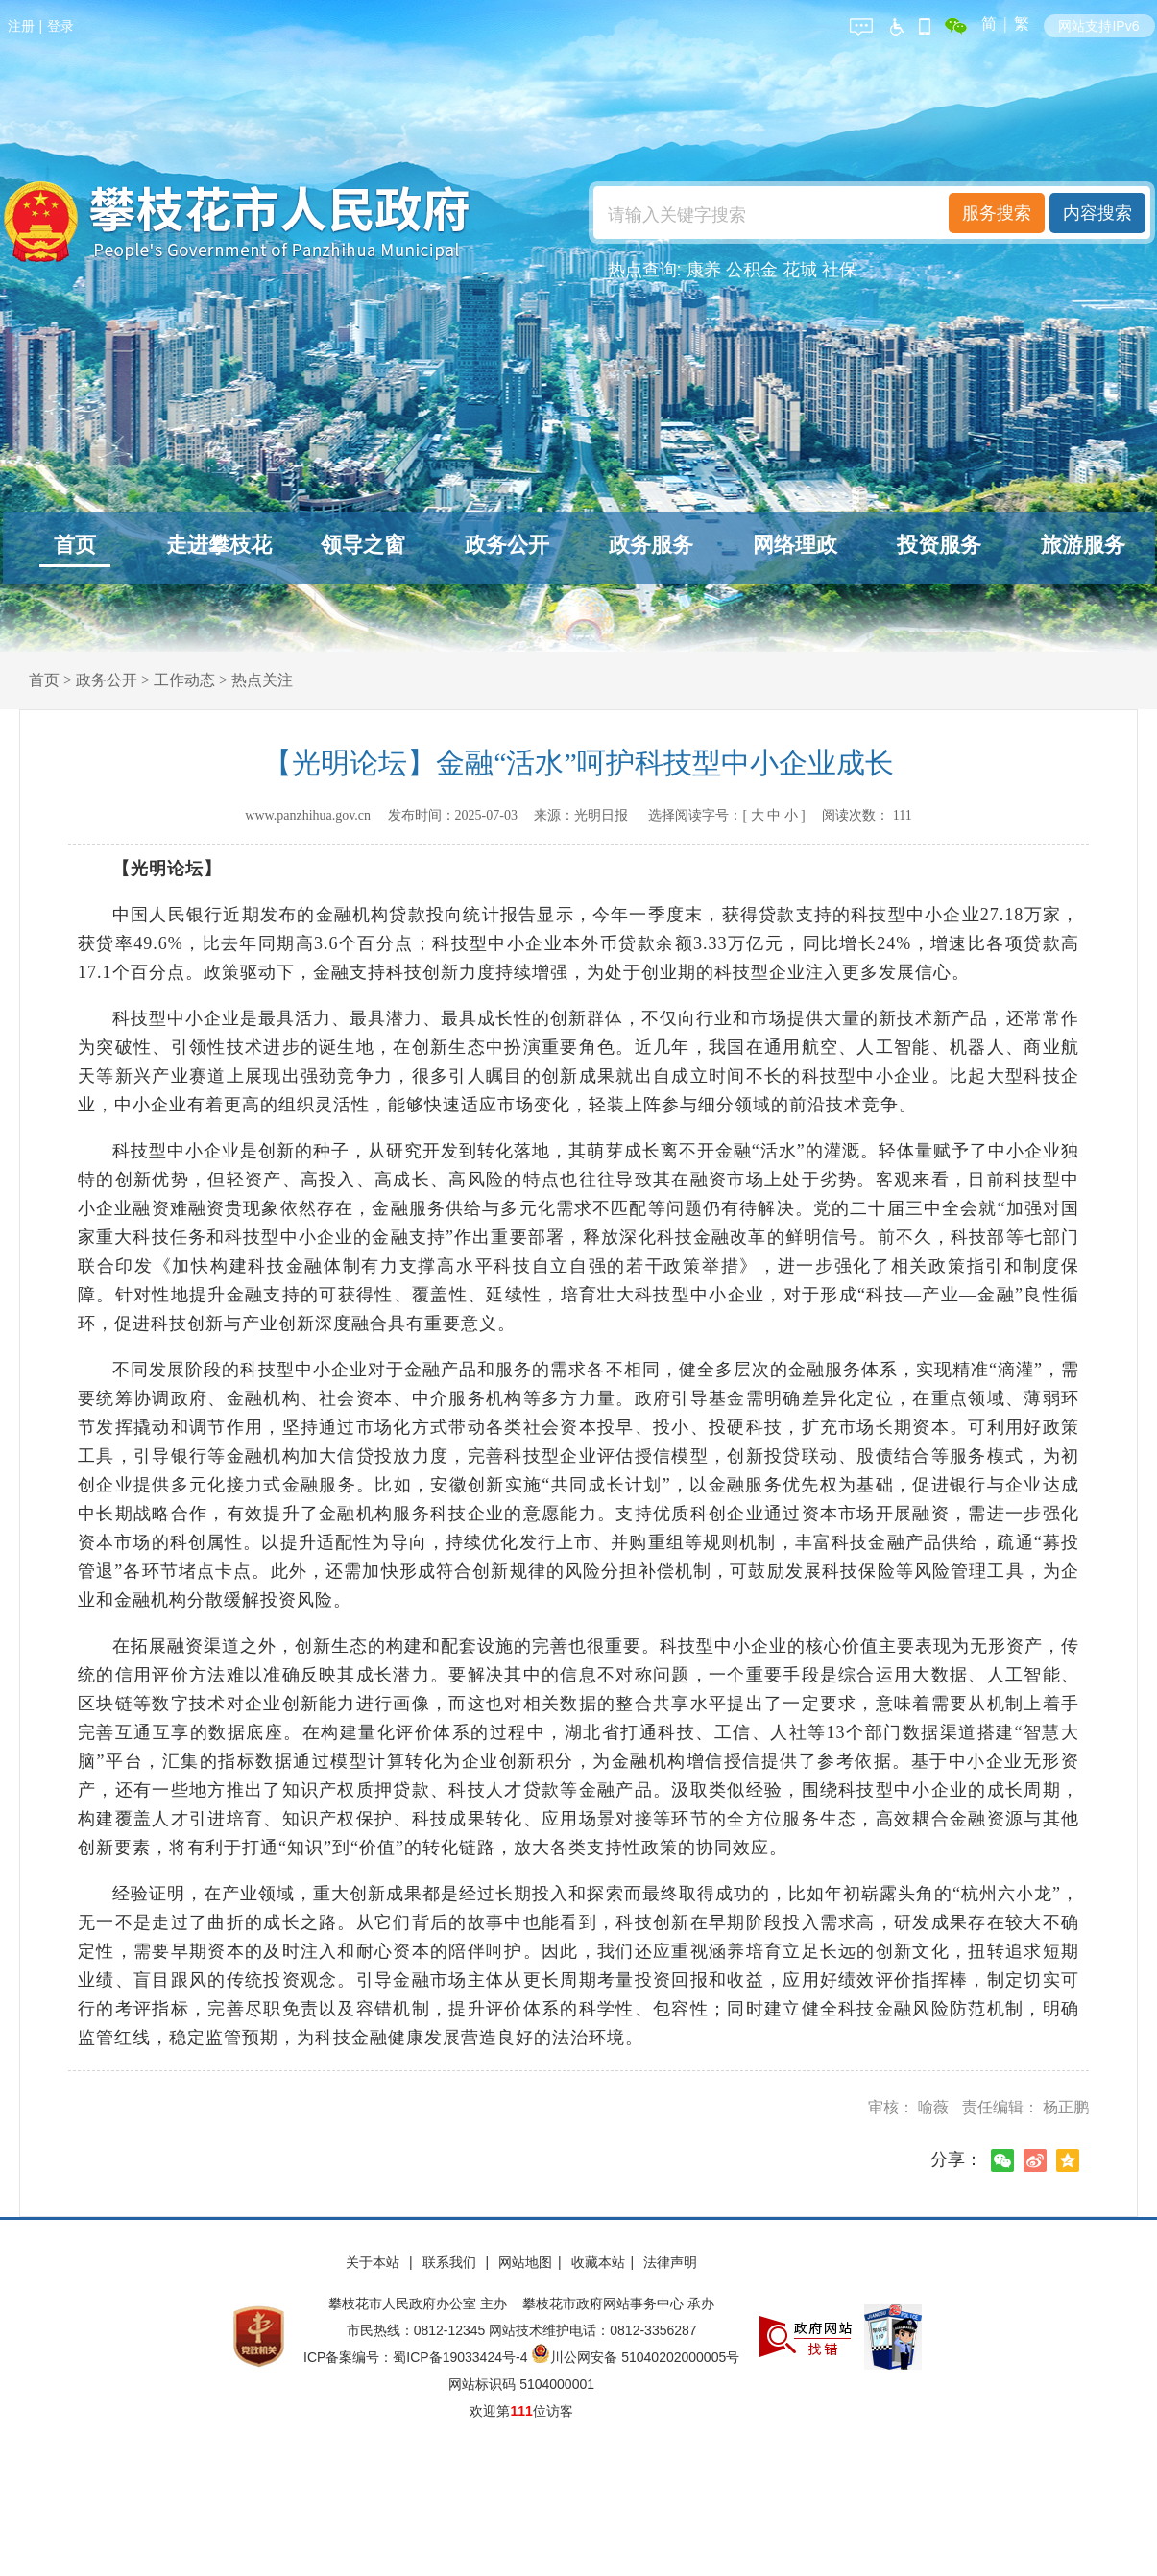 This screenshot has width=1157, height=2576. Describe the element at coordinates (800, 269) in the screenshot. I see `花城` at that location.